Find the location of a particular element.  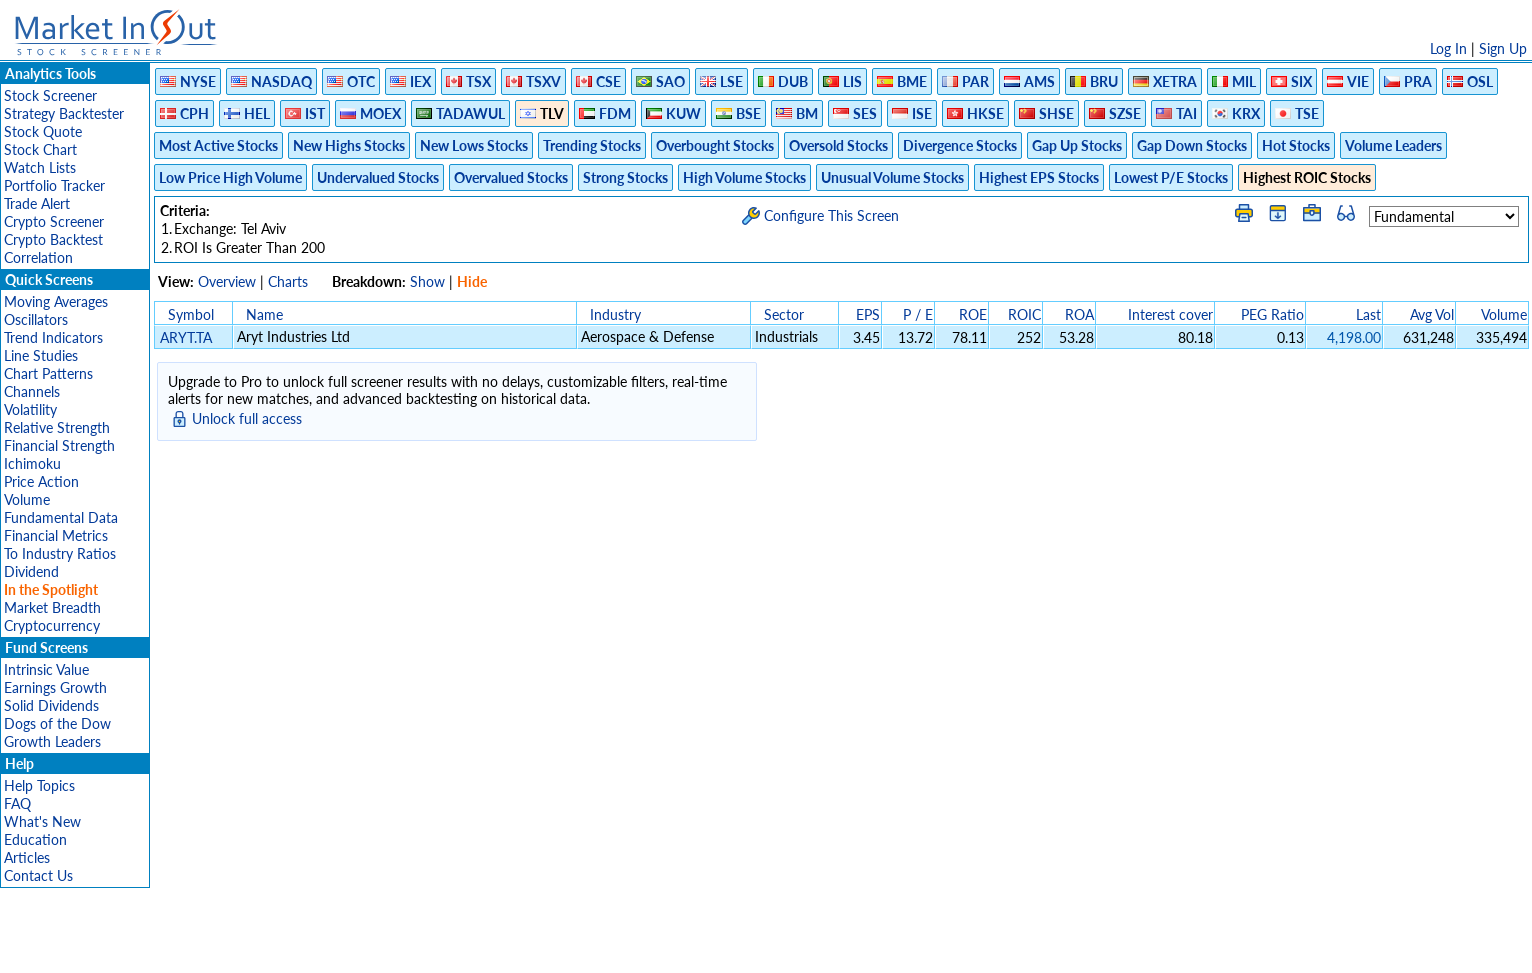

ROE is located at coordinates (973, 314).